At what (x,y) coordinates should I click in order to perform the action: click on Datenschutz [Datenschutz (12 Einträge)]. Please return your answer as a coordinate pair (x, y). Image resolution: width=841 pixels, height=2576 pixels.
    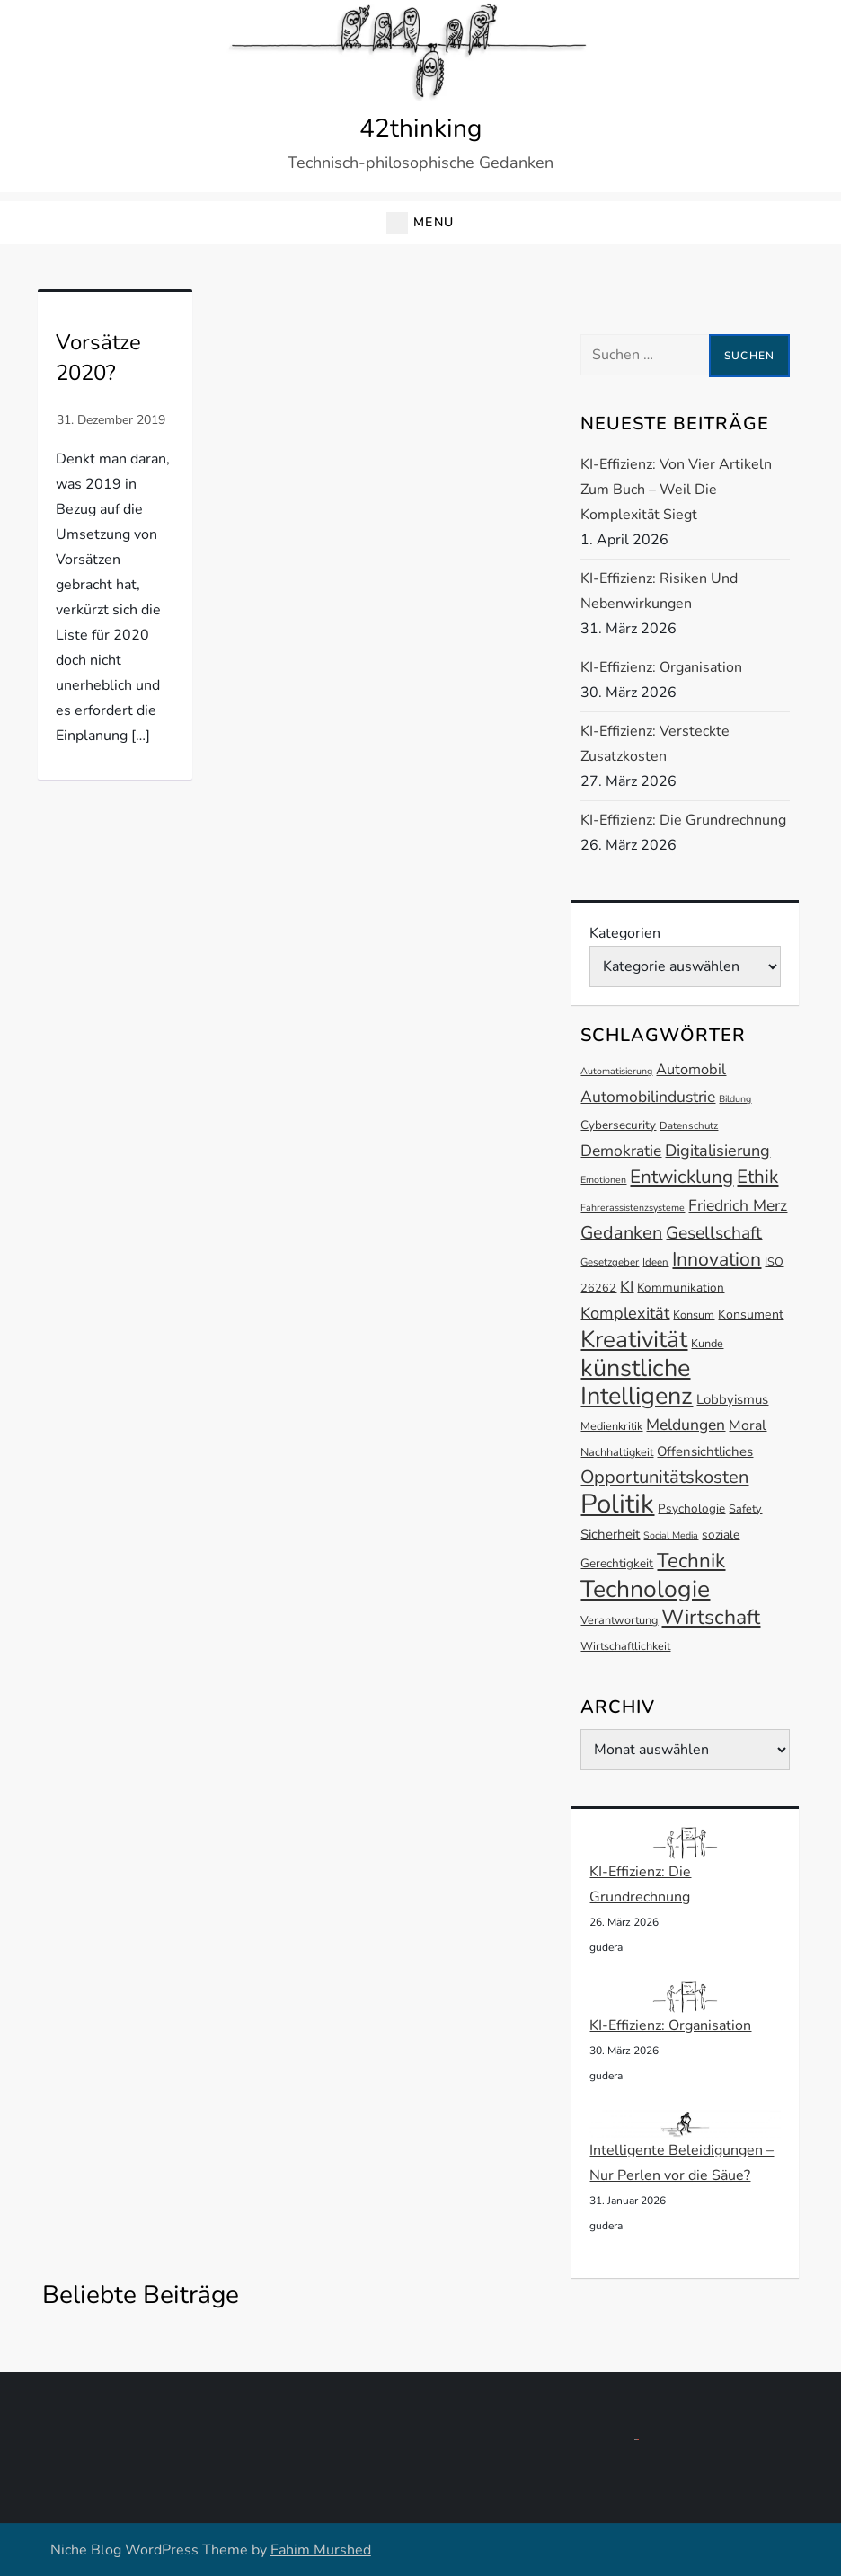
    Looking at the image, I should click on (689, 1125).